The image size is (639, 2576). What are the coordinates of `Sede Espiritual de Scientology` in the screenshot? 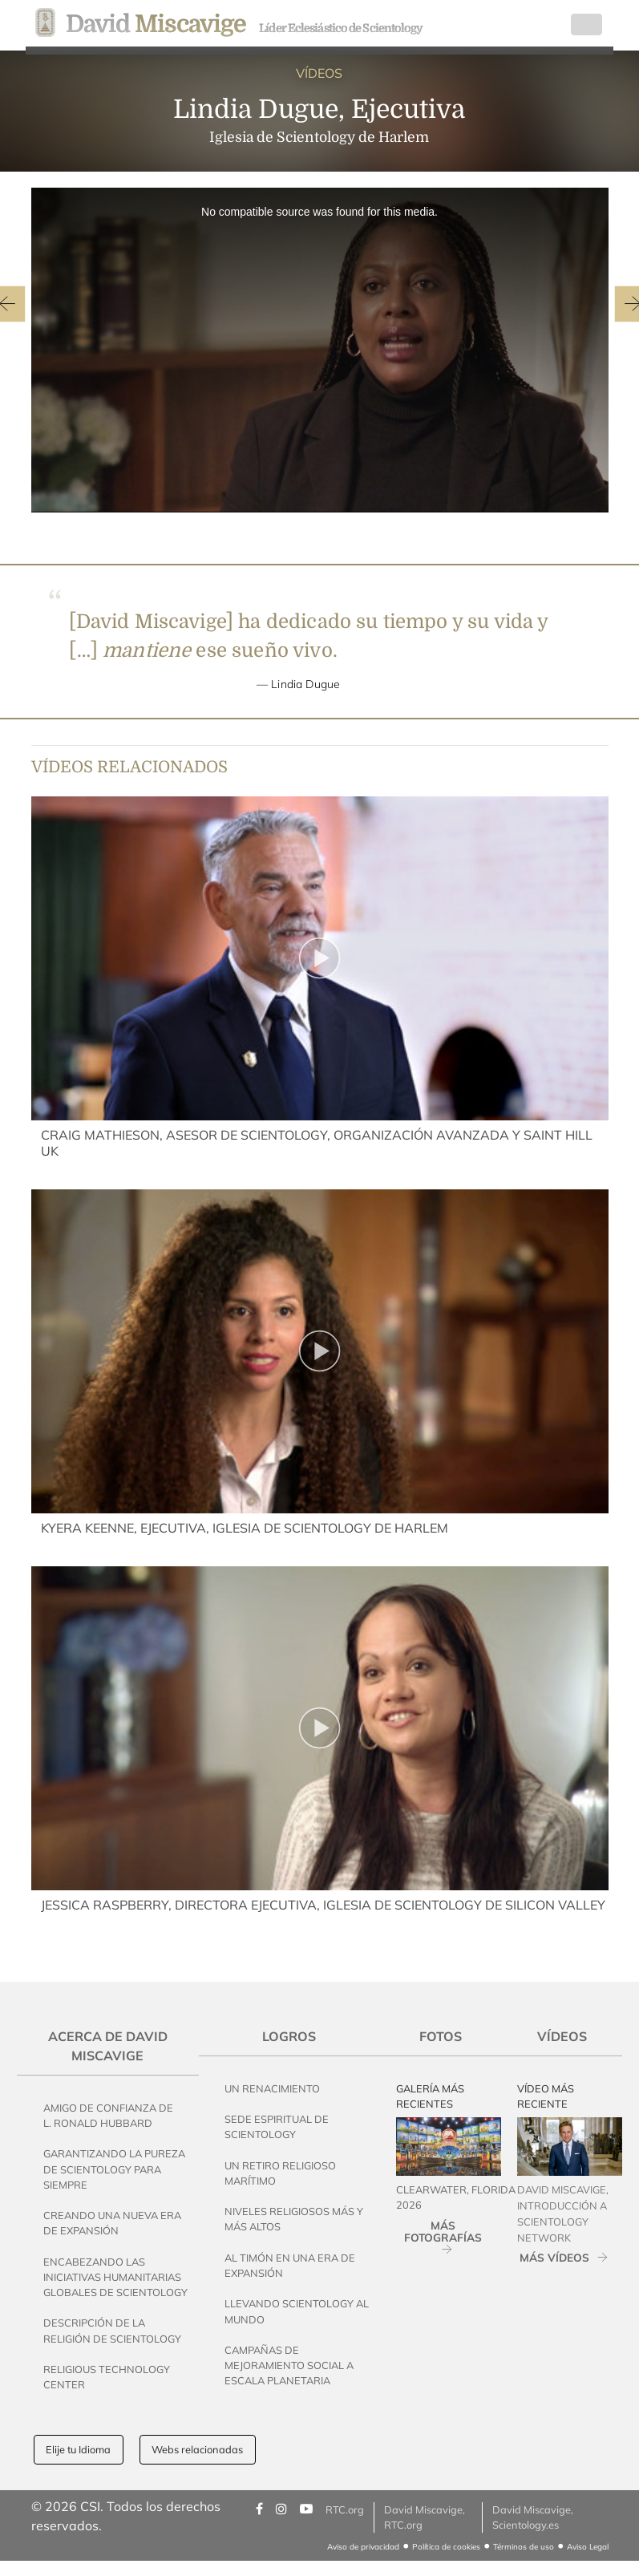 It's located at (276, 2126).